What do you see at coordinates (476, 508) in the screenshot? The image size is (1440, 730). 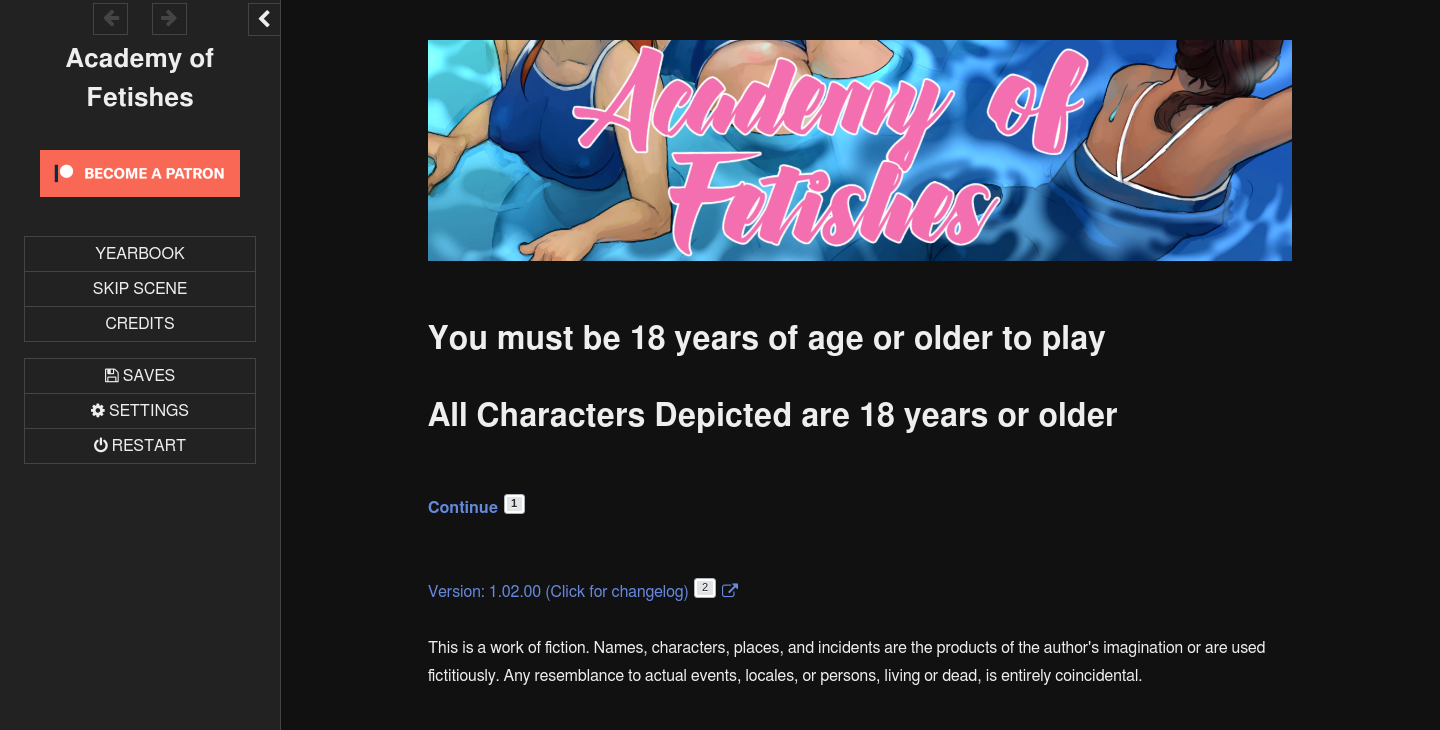 I see `Continue` at bounding box center [476, 508].